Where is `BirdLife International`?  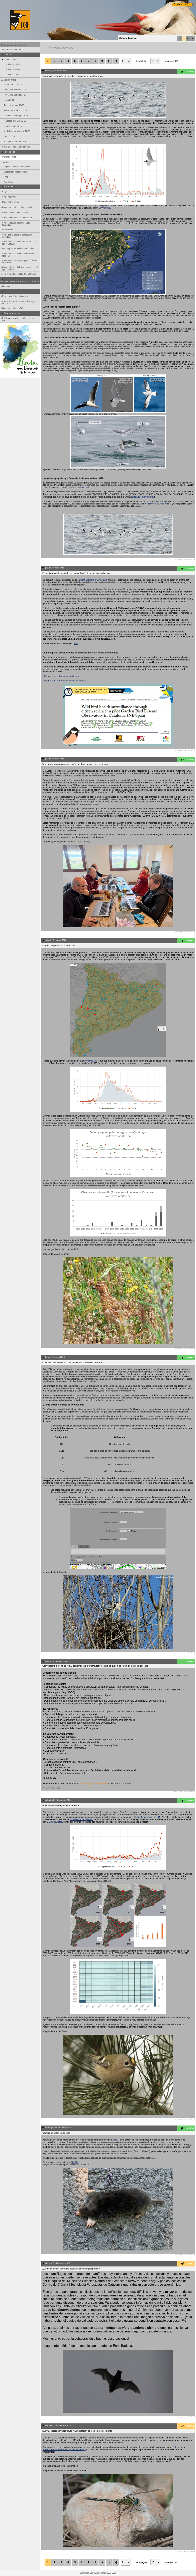
BirdLife International is located at coordinates (143, 496).